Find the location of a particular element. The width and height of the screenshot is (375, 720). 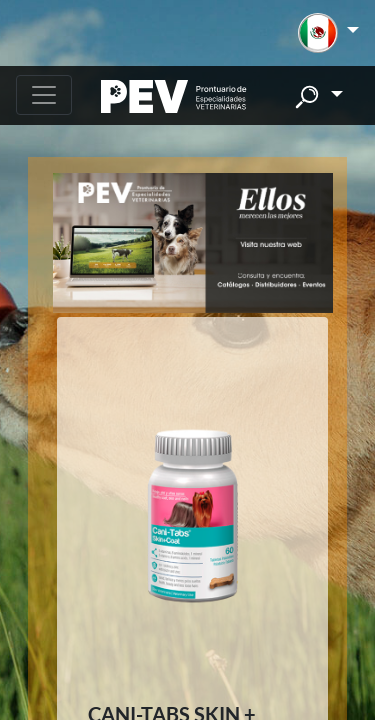

[Toggle navigation] is located at coordinates (44, 95).